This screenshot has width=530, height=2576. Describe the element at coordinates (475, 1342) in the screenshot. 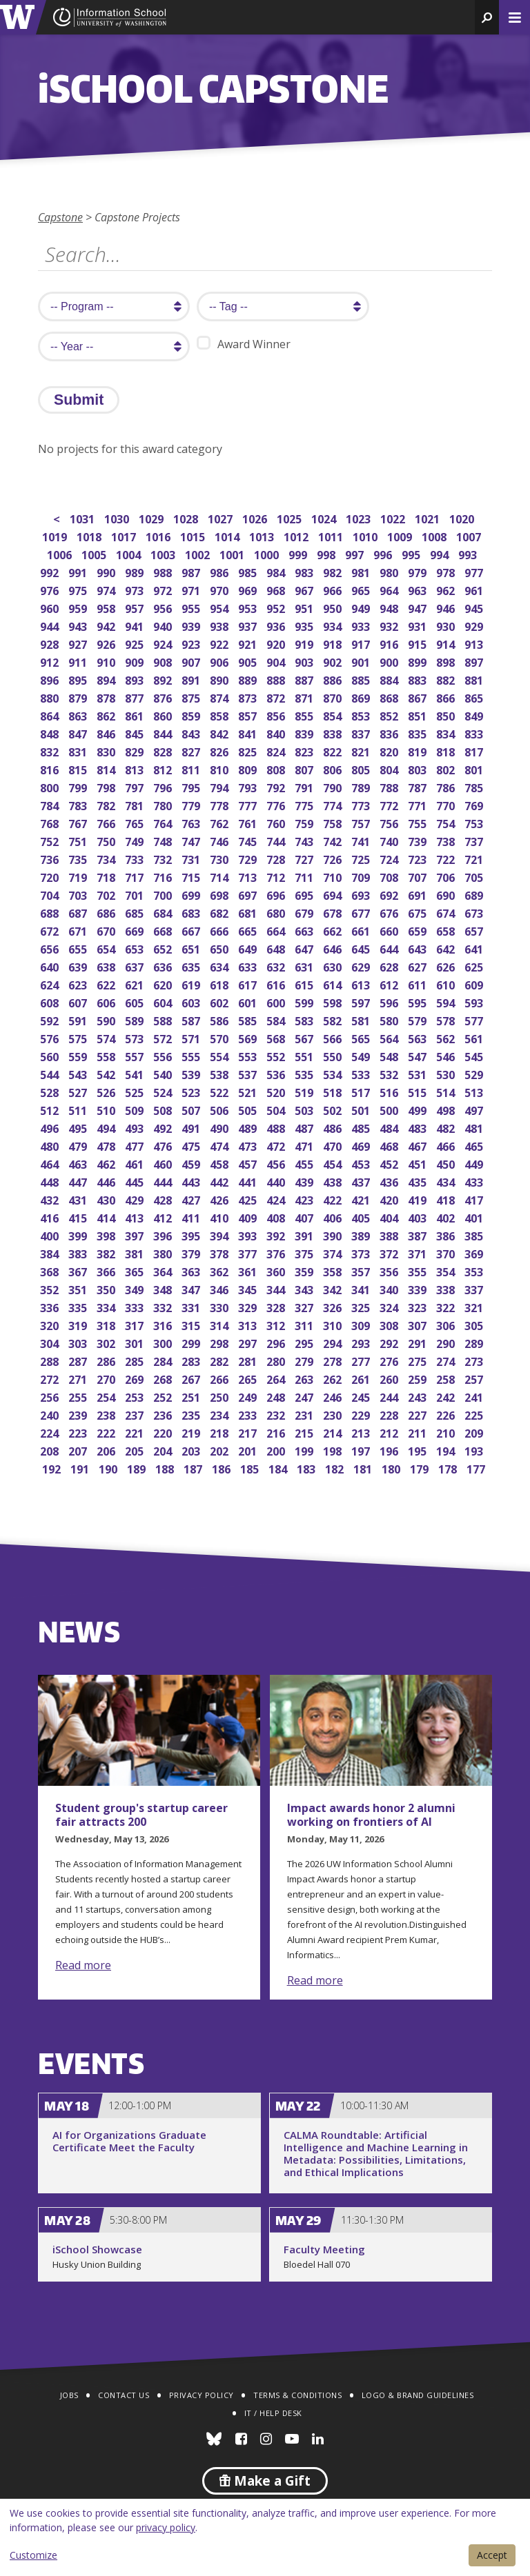

I see `289` at that location.